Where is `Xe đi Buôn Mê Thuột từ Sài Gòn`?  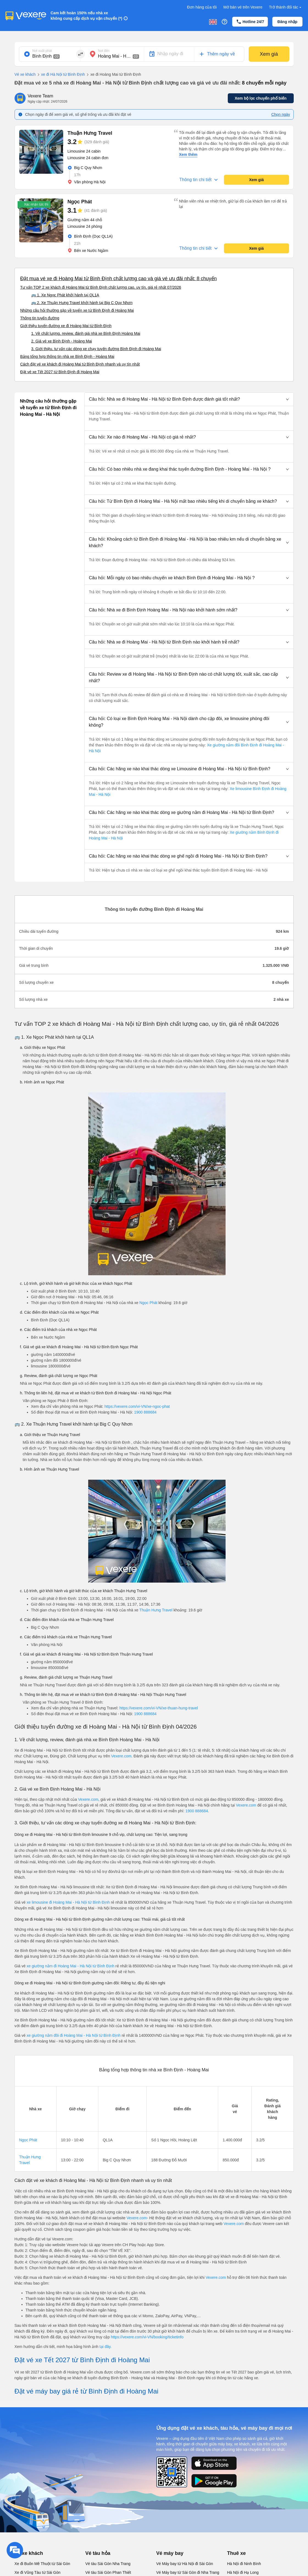
Xe đi Buôn Mê Thuột từ Sài Gòn is located at coordinates (42, 2563).